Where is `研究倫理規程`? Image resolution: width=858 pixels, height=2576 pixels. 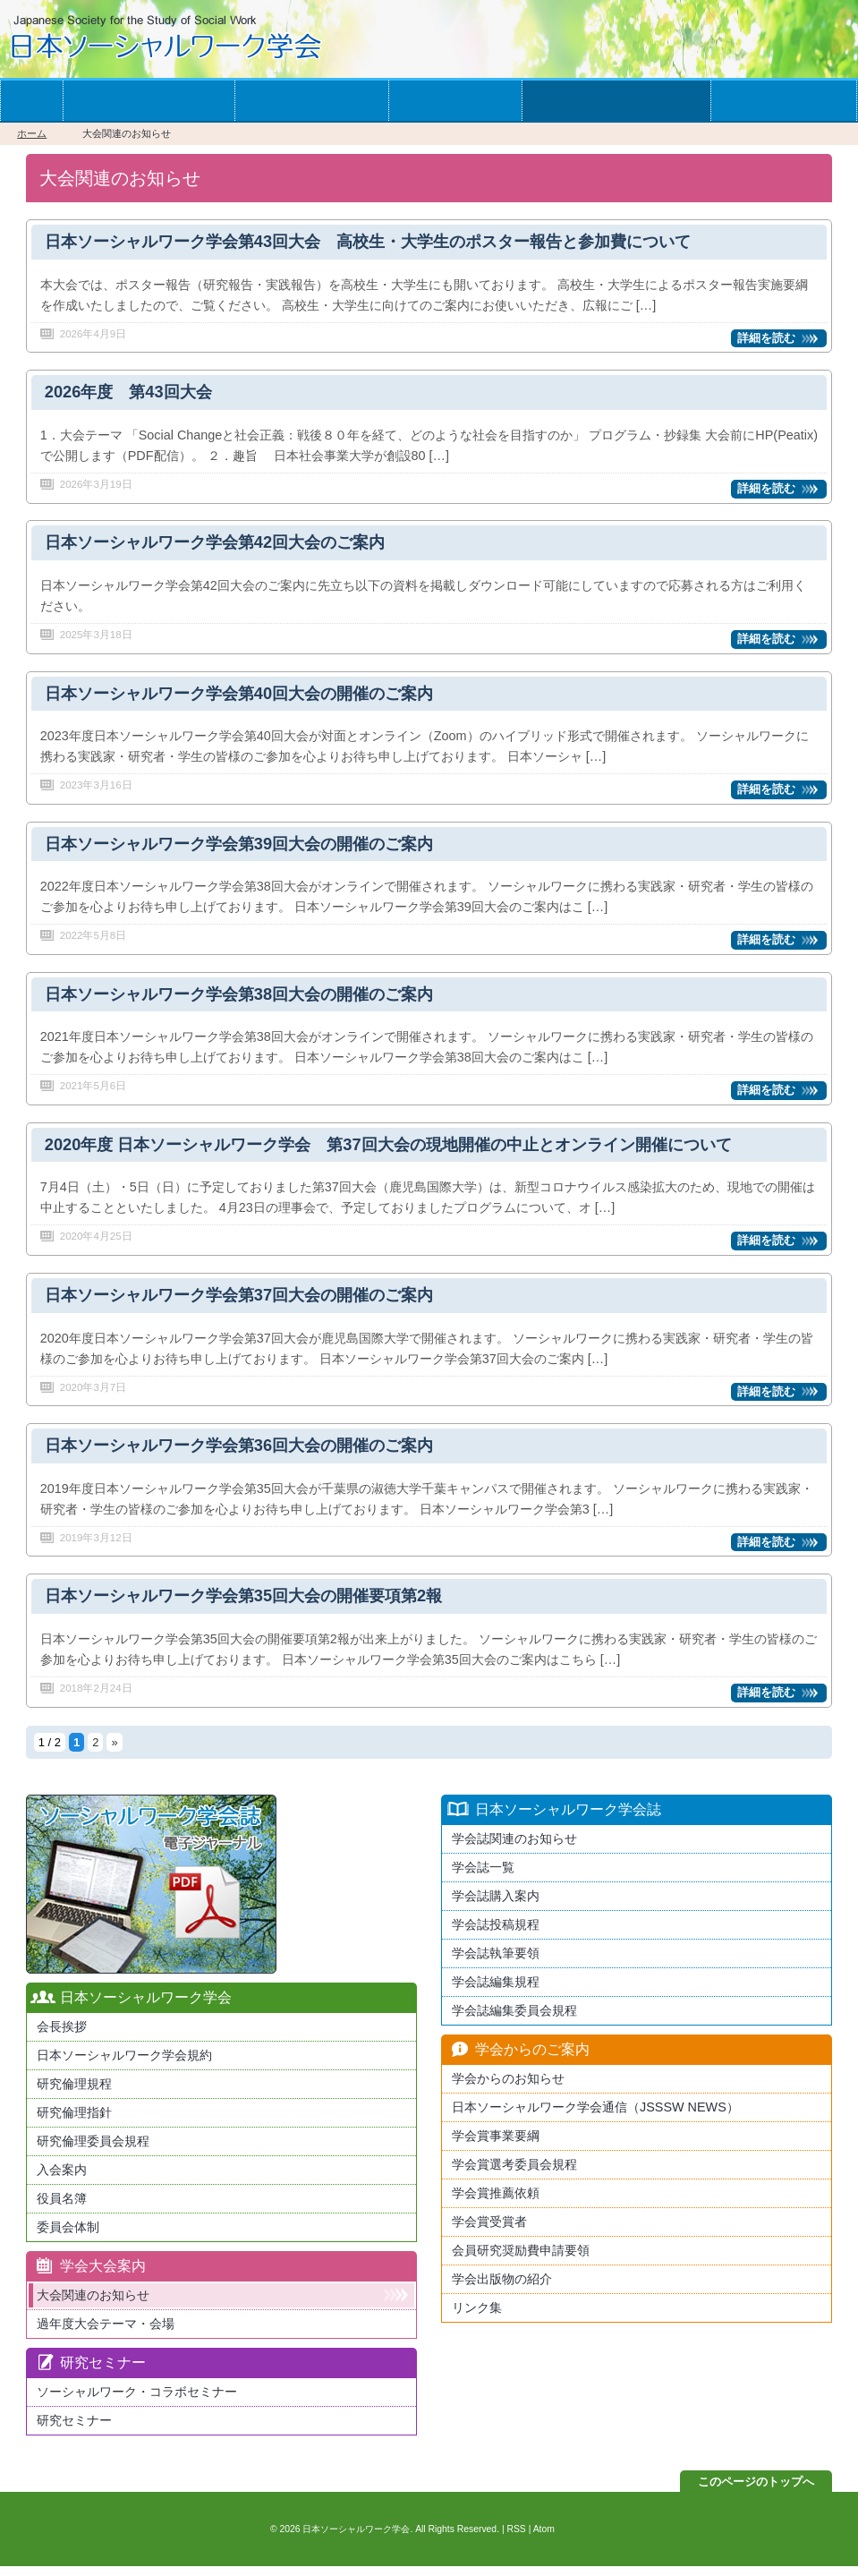
研究倫理規程 is located at coordinates (74, 2093).